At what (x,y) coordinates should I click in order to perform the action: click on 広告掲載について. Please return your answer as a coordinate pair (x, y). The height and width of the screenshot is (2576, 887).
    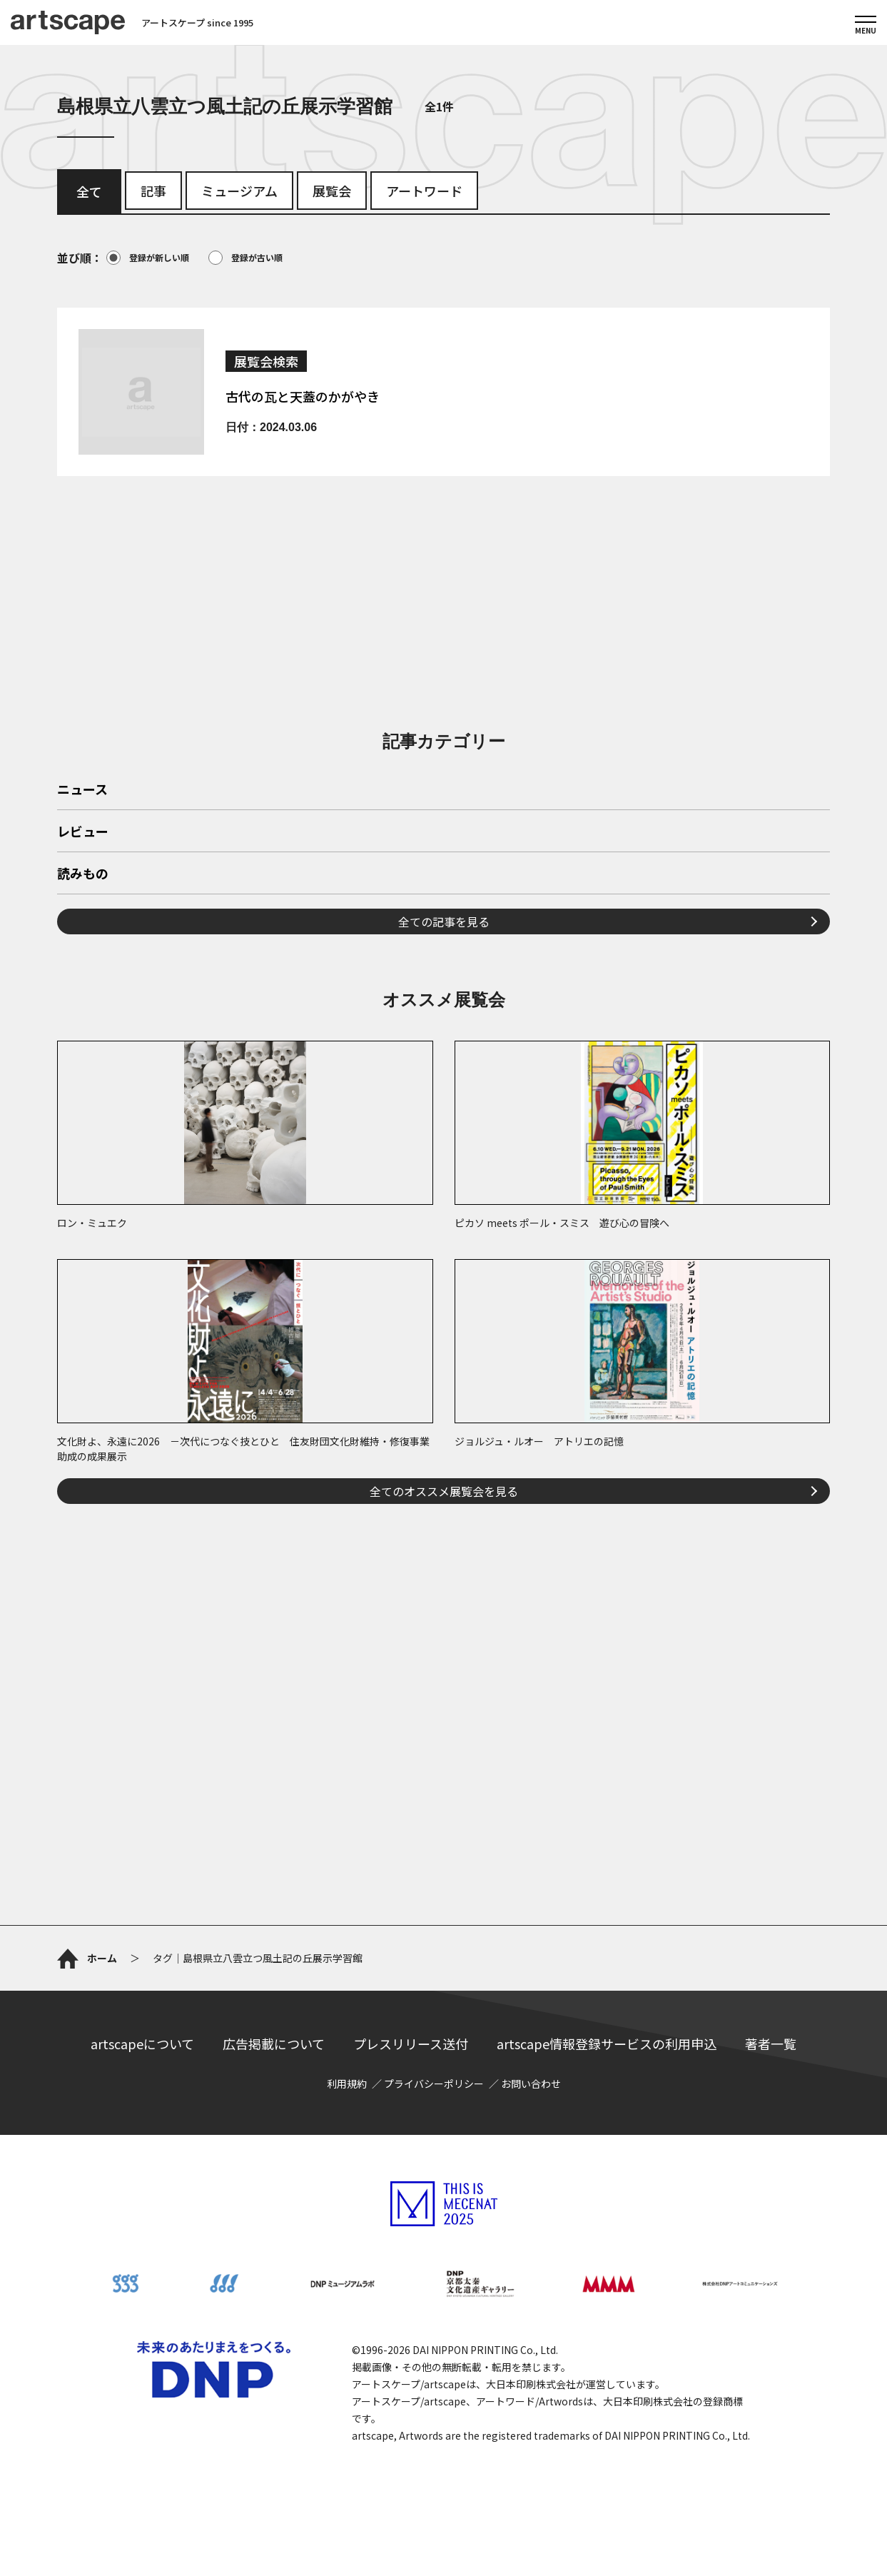
    Looking at the image, I should click on (274, 2043).